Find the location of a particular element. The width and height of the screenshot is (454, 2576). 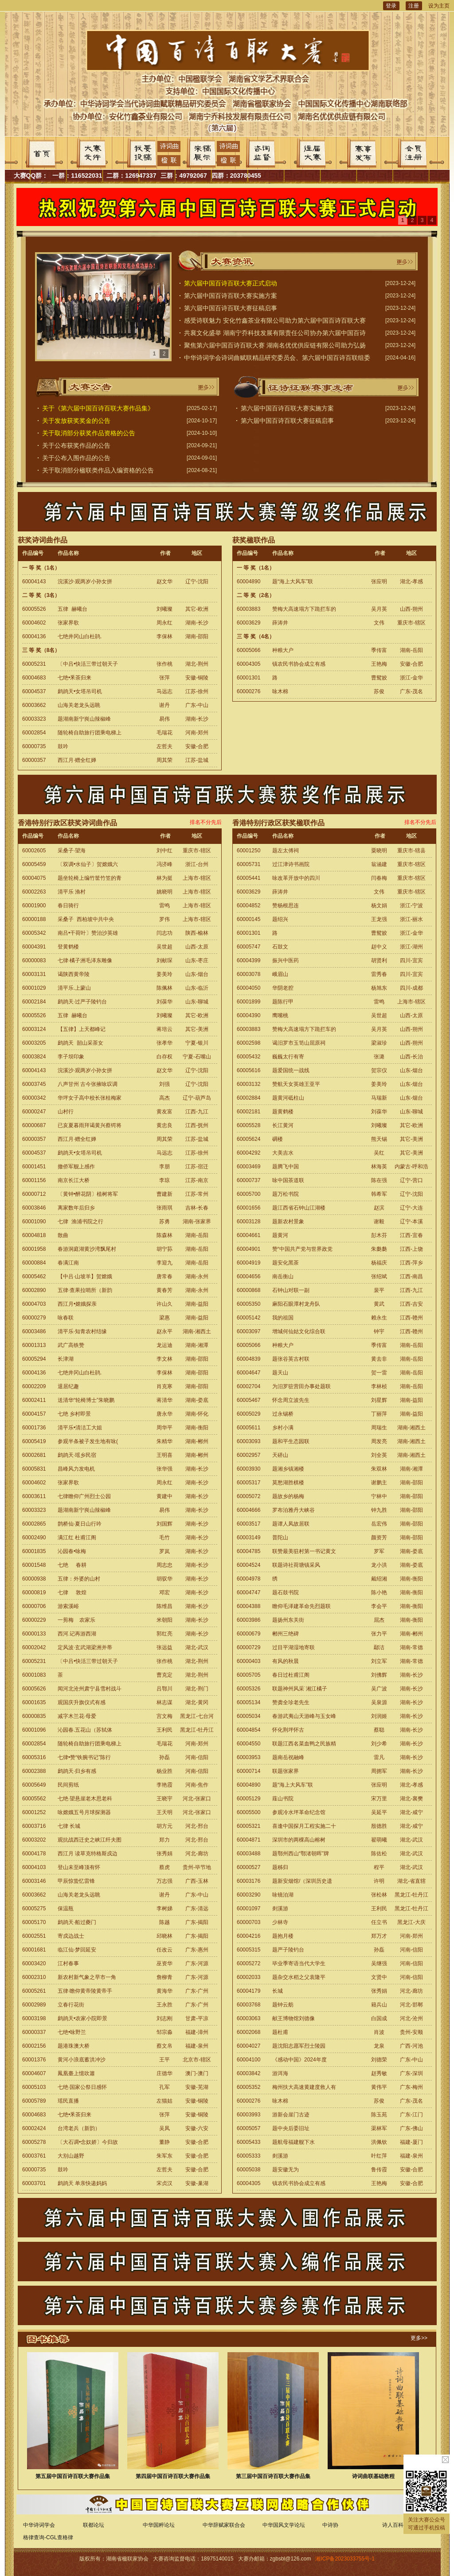

咏中国茶道联 is located at coordinates (288, 1180).